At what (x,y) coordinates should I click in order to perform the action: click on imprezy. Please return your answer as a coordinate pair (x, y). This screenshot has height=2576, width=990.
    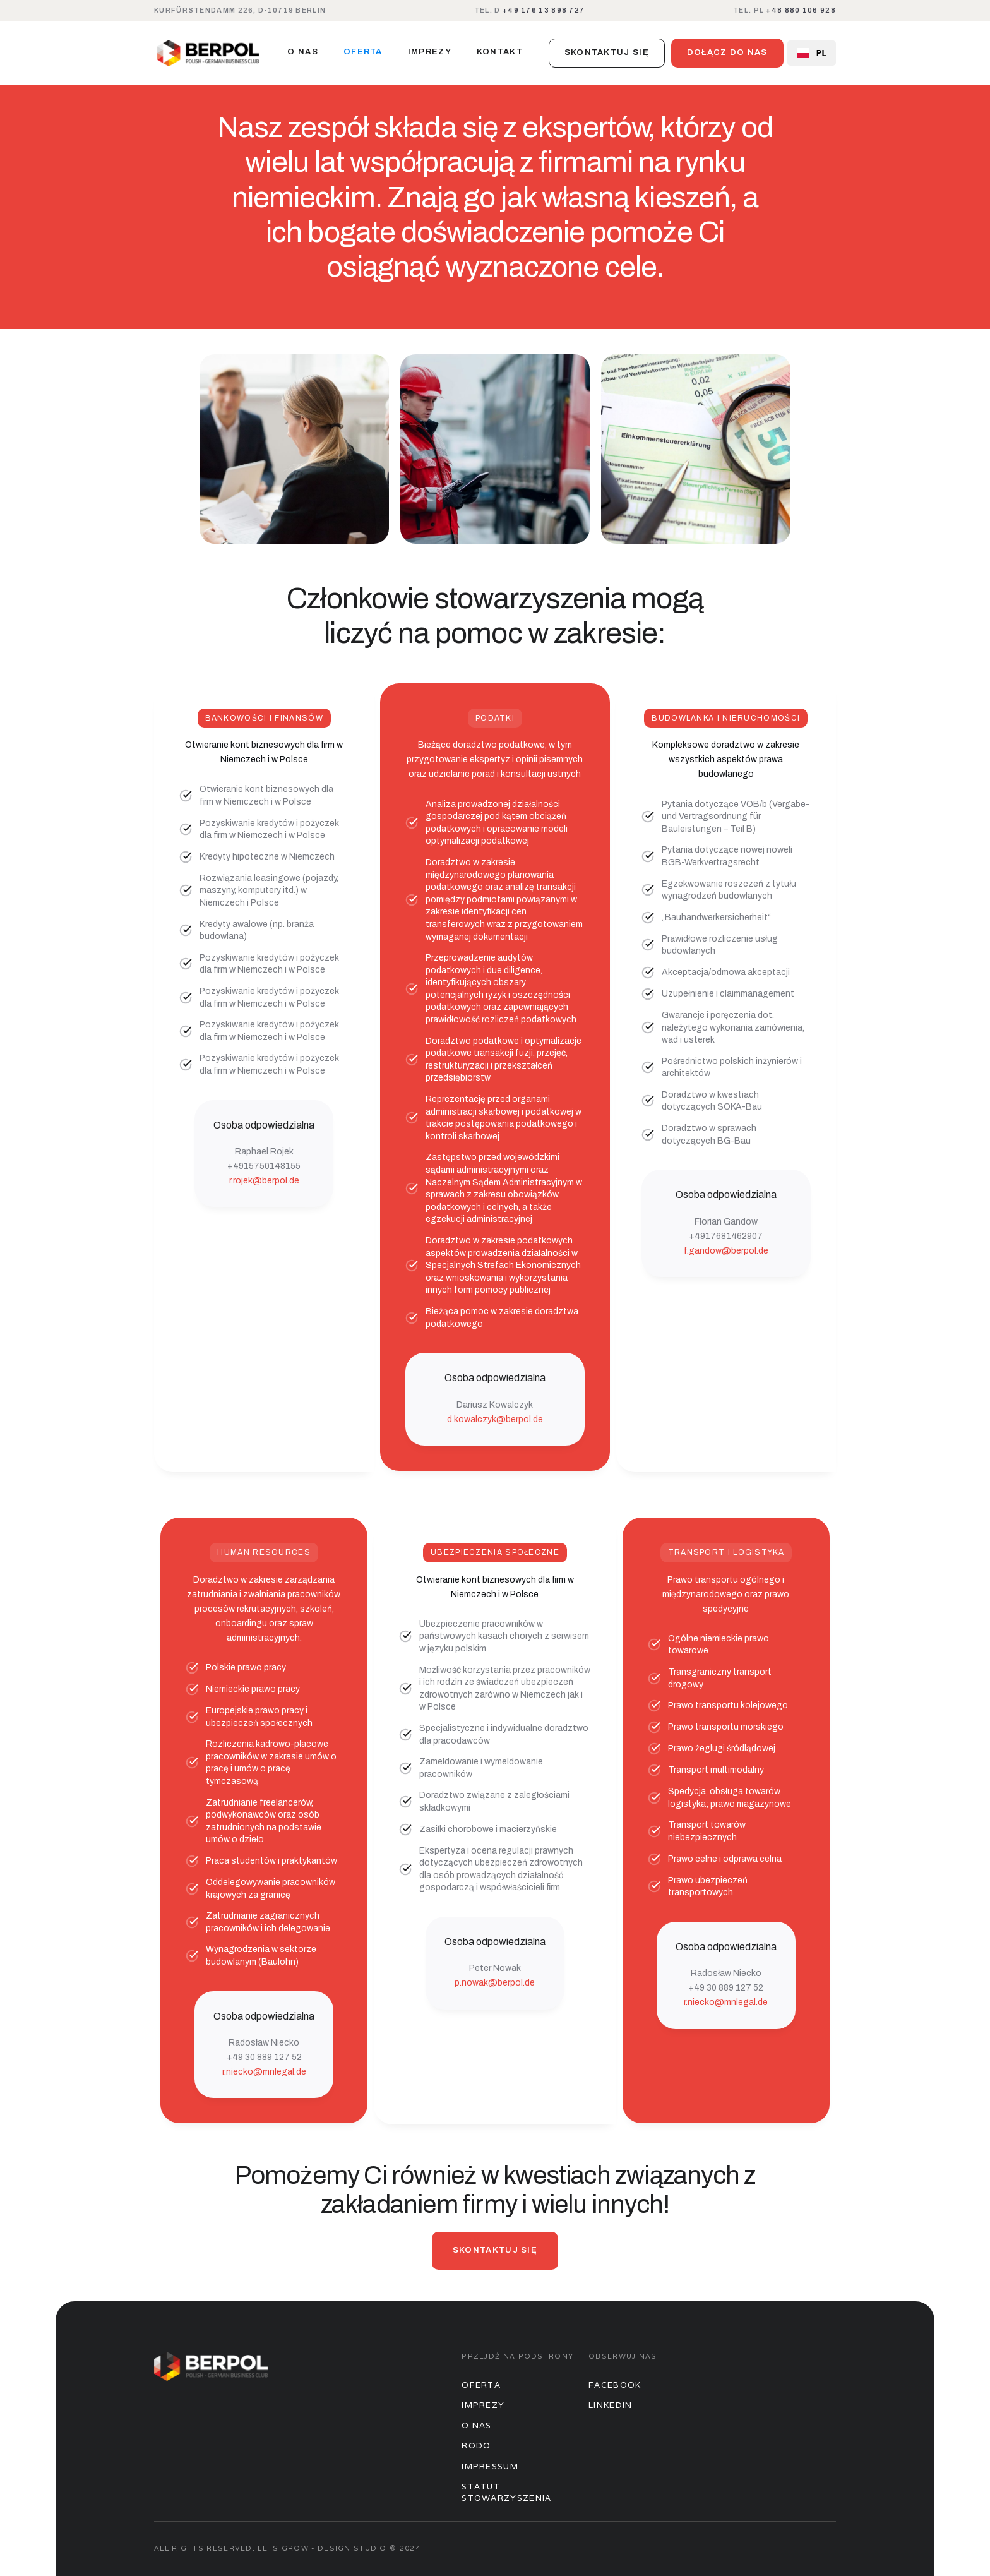
    Looking at the image, I should click on (429, 51).